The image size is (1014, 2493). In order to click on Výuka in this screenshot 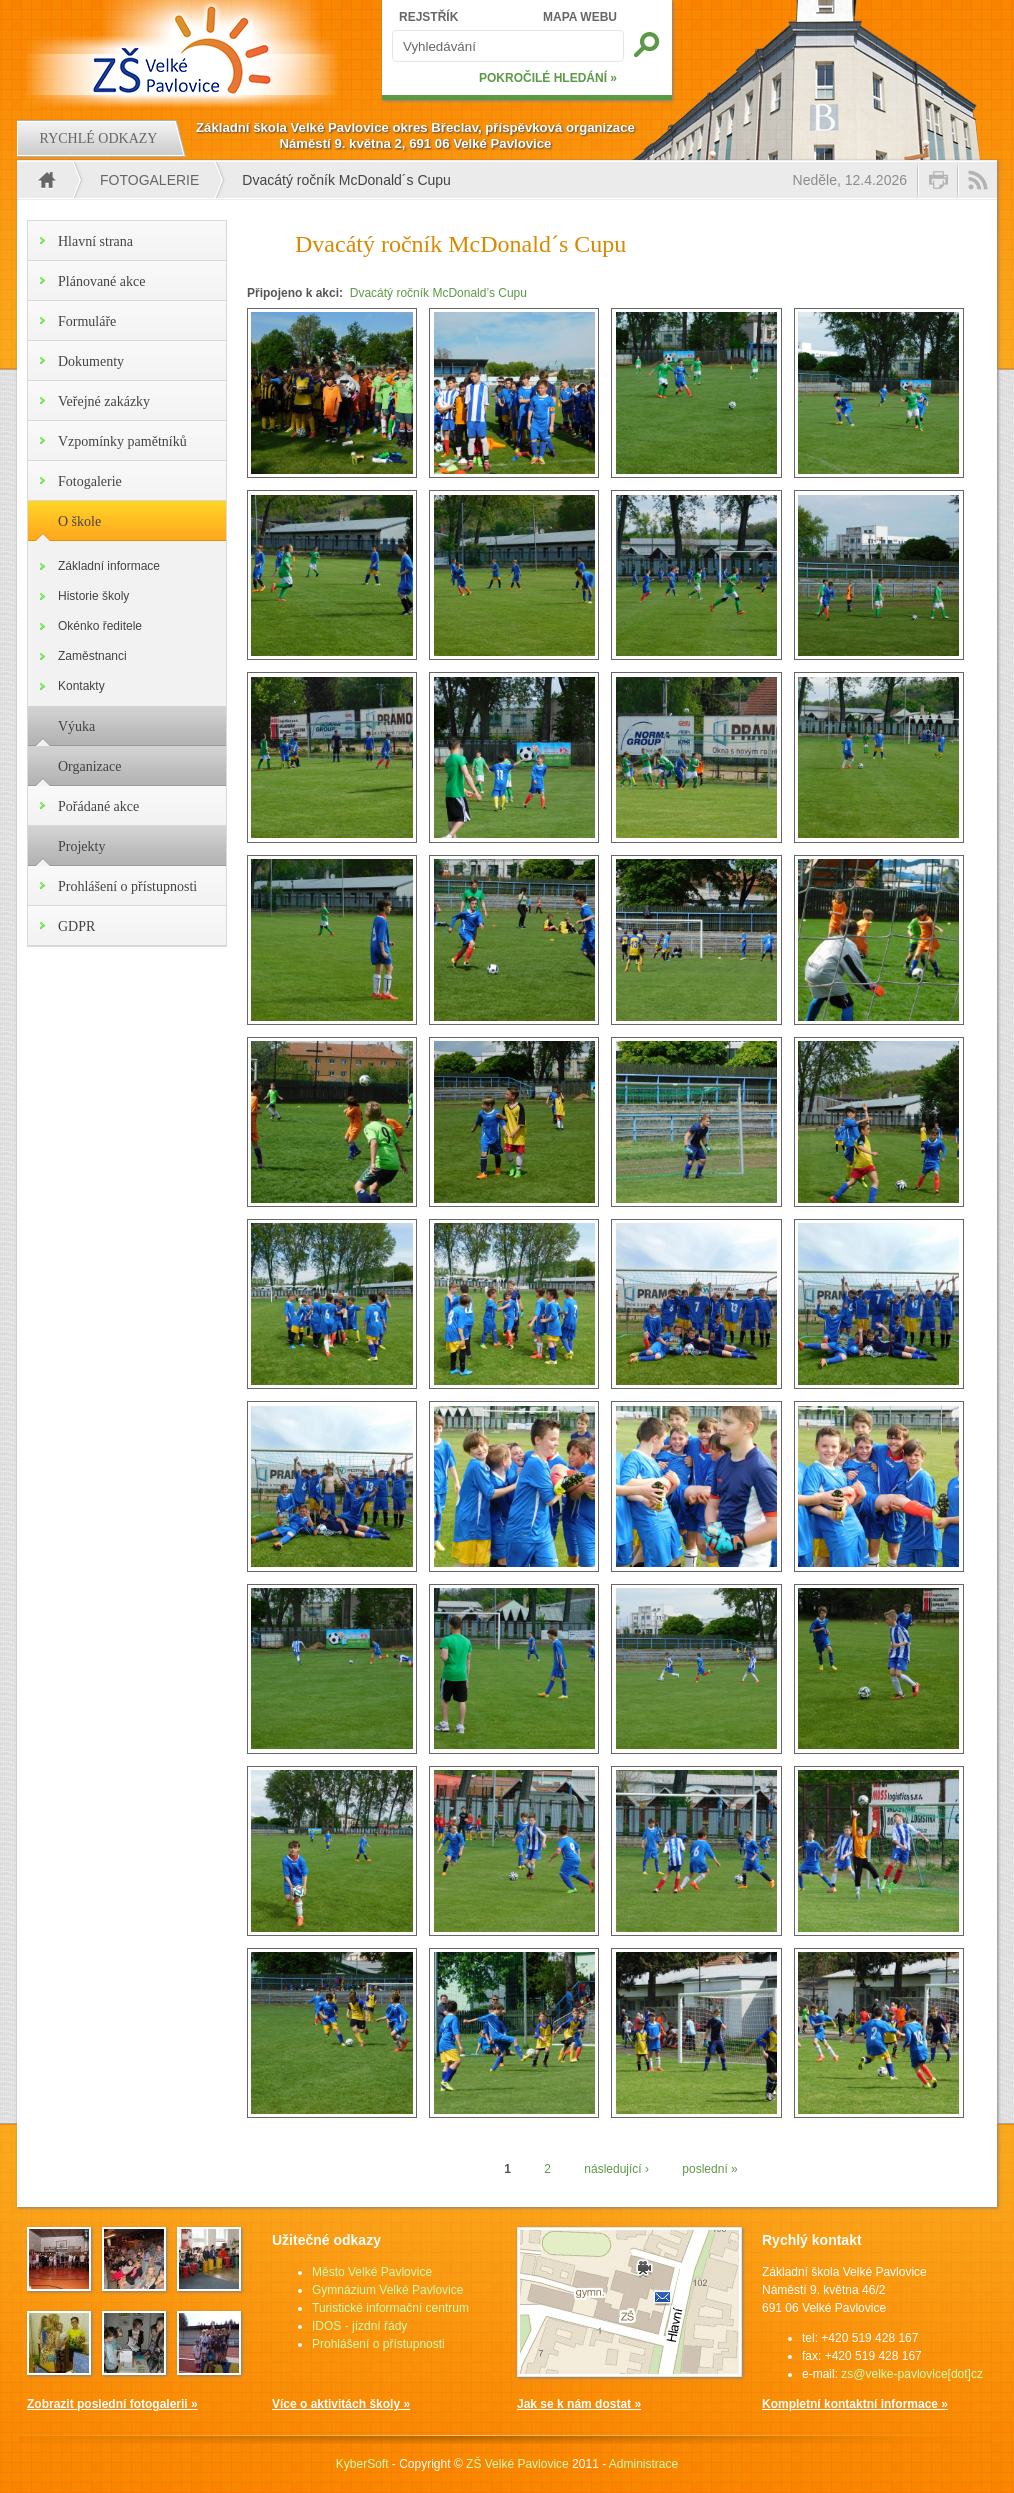, I will do `click(76, 726)`.